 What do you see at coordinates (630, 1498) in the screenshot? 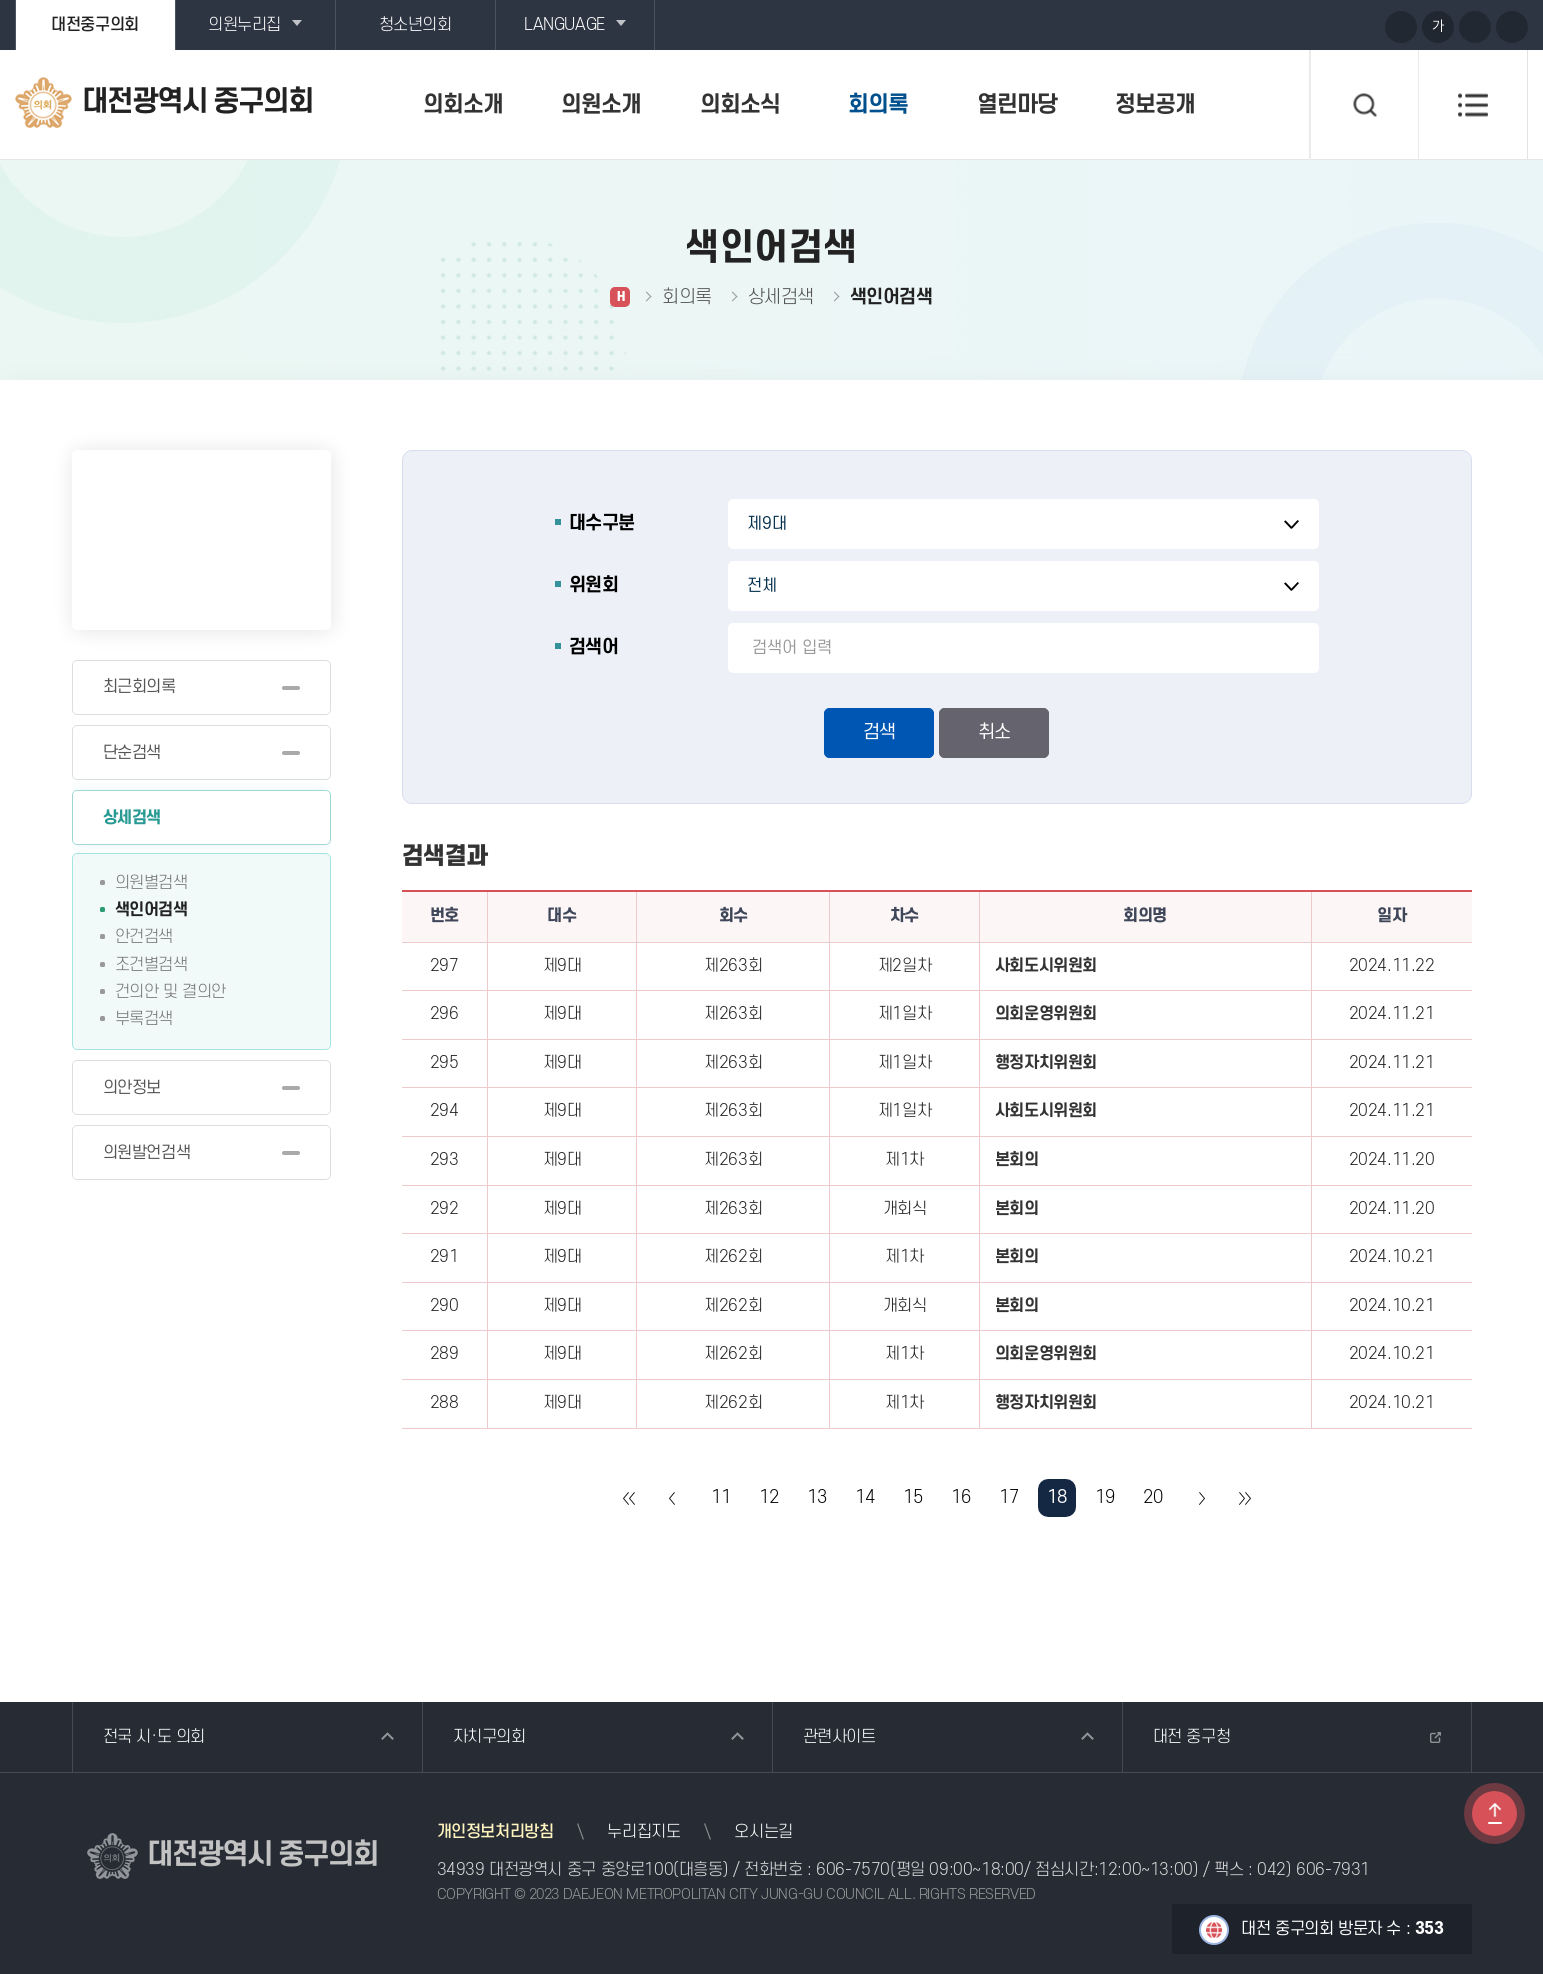
I see `처음 페이지` at bounding box center [630, 1498].